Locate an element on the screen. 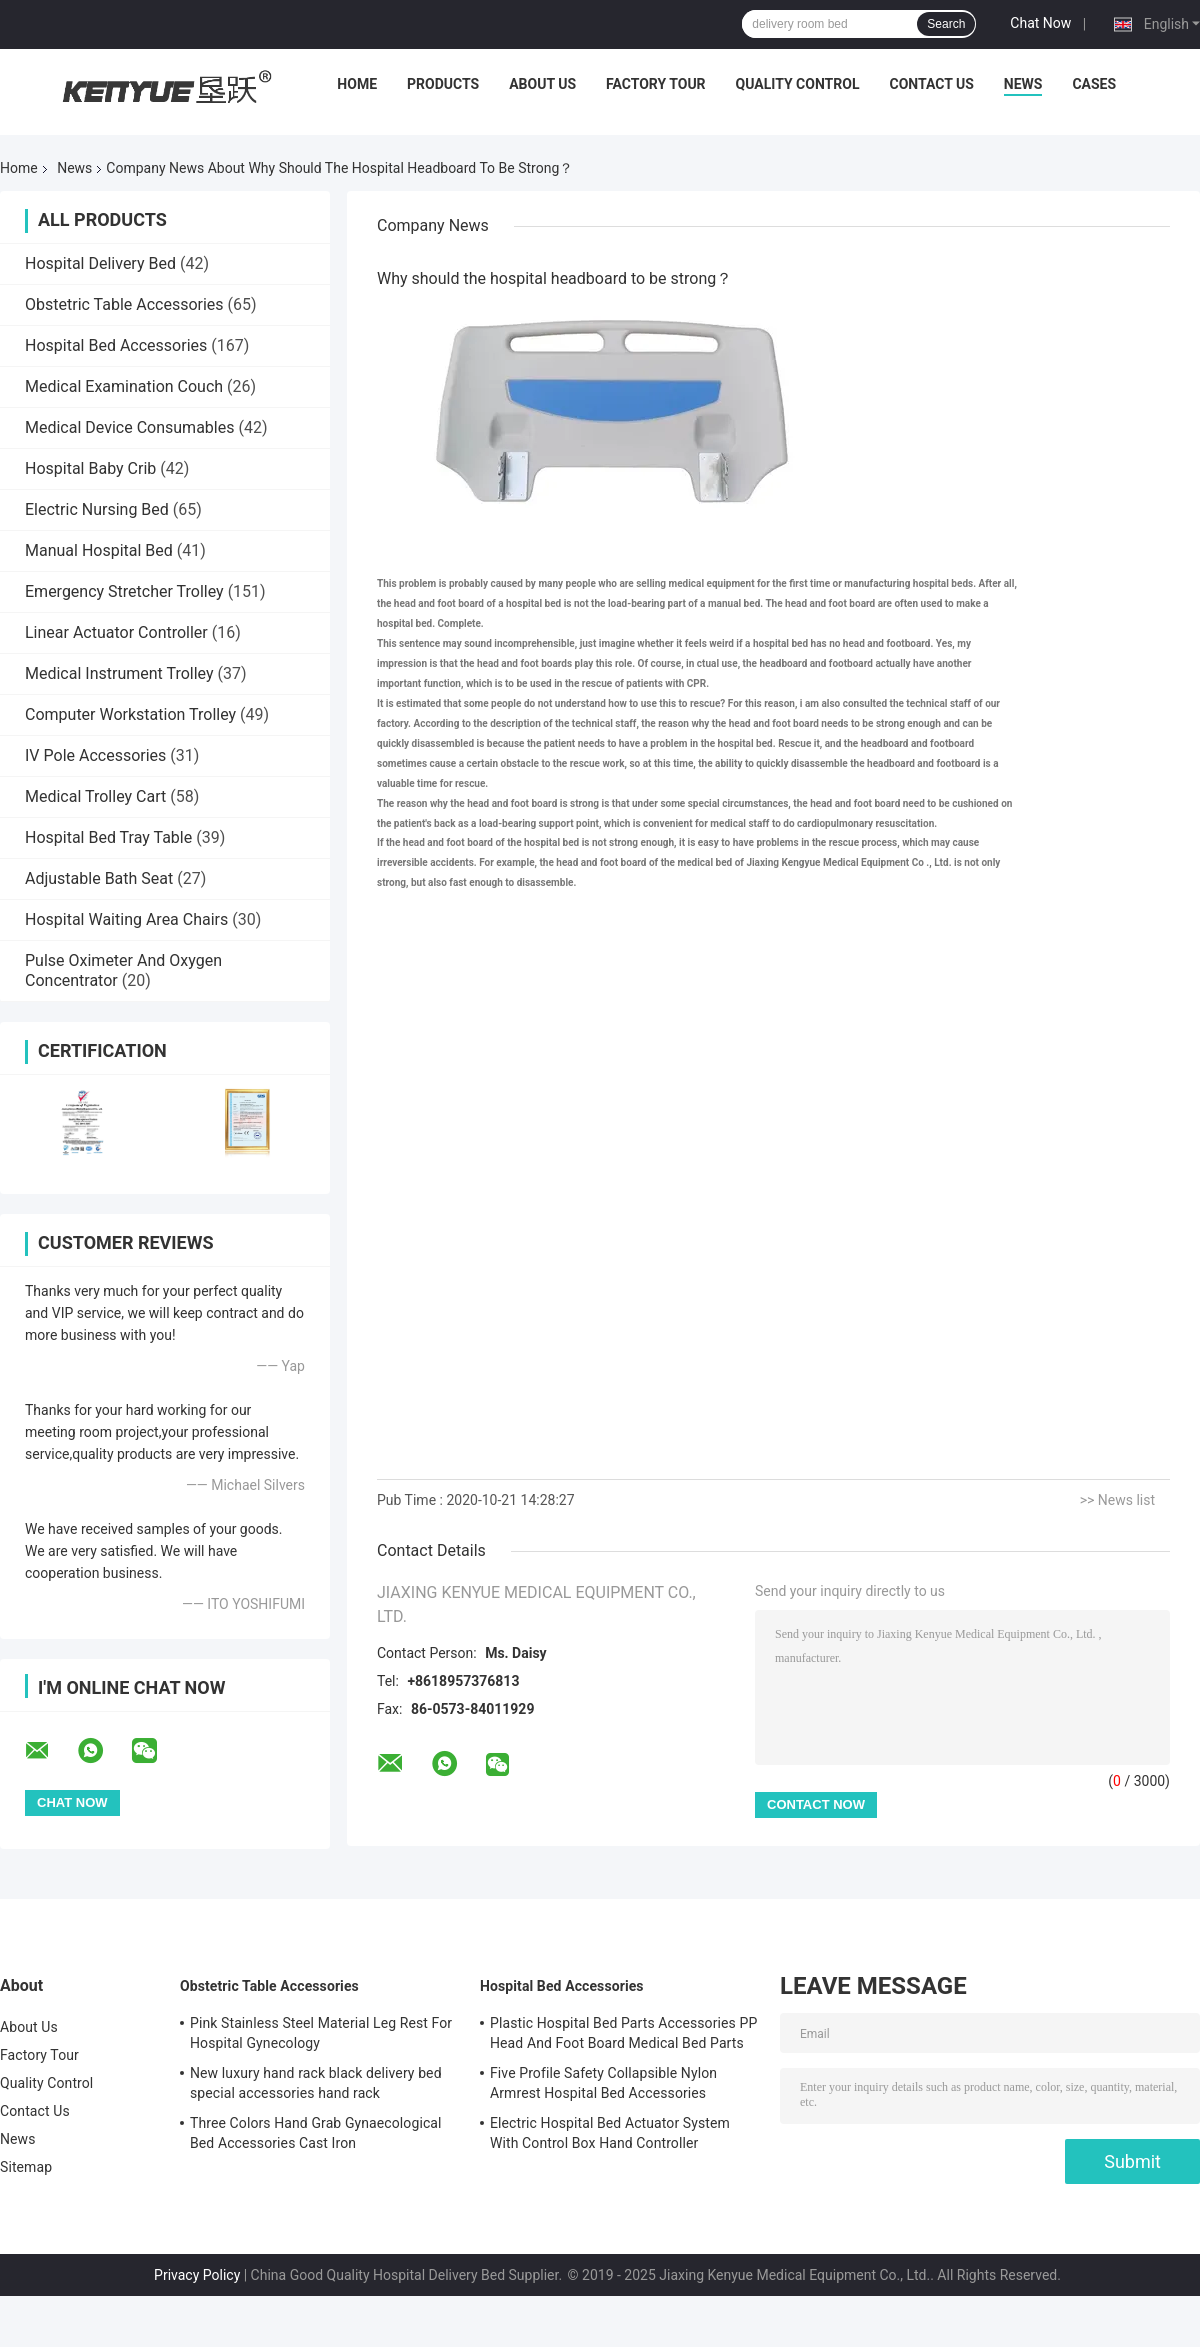  Emergency Stretcher Trolley is located at coordinates (124, 591).